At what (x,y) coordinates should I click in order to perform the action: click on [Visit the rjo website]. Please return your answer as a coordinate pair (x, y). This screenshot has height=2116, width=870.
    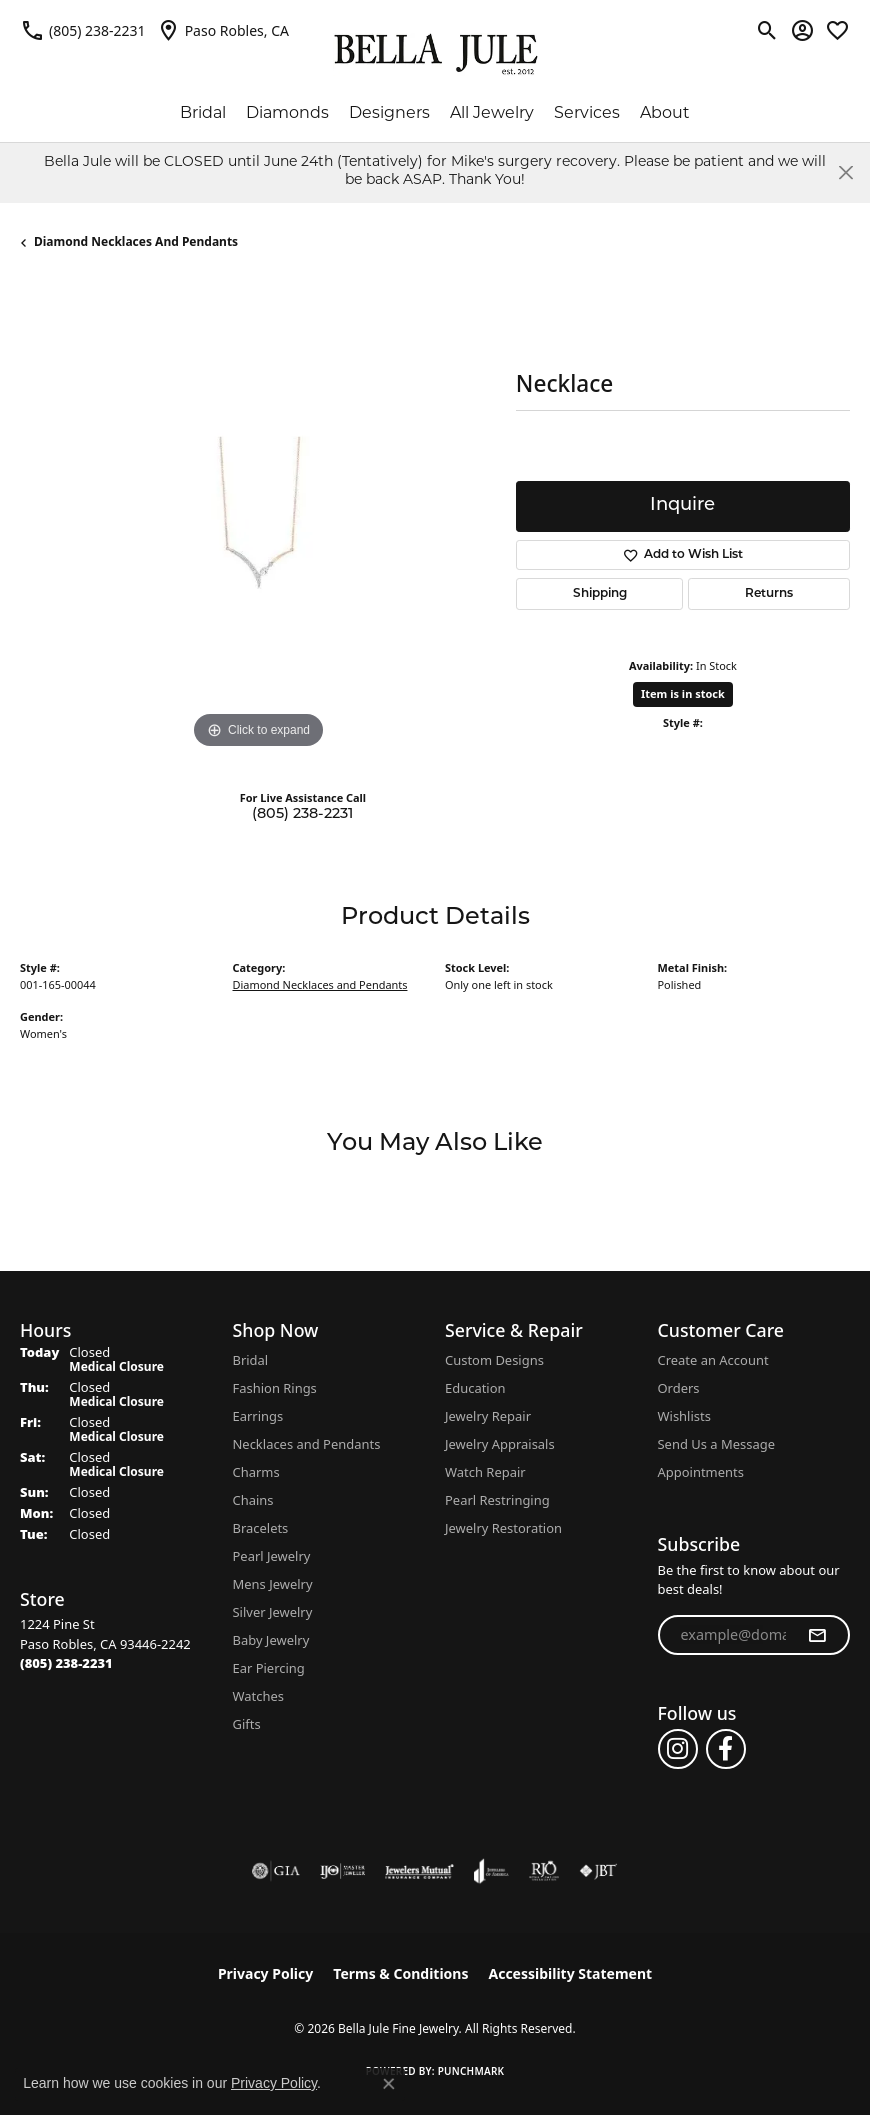
    Looking at the image, I should click on (544, 1871).